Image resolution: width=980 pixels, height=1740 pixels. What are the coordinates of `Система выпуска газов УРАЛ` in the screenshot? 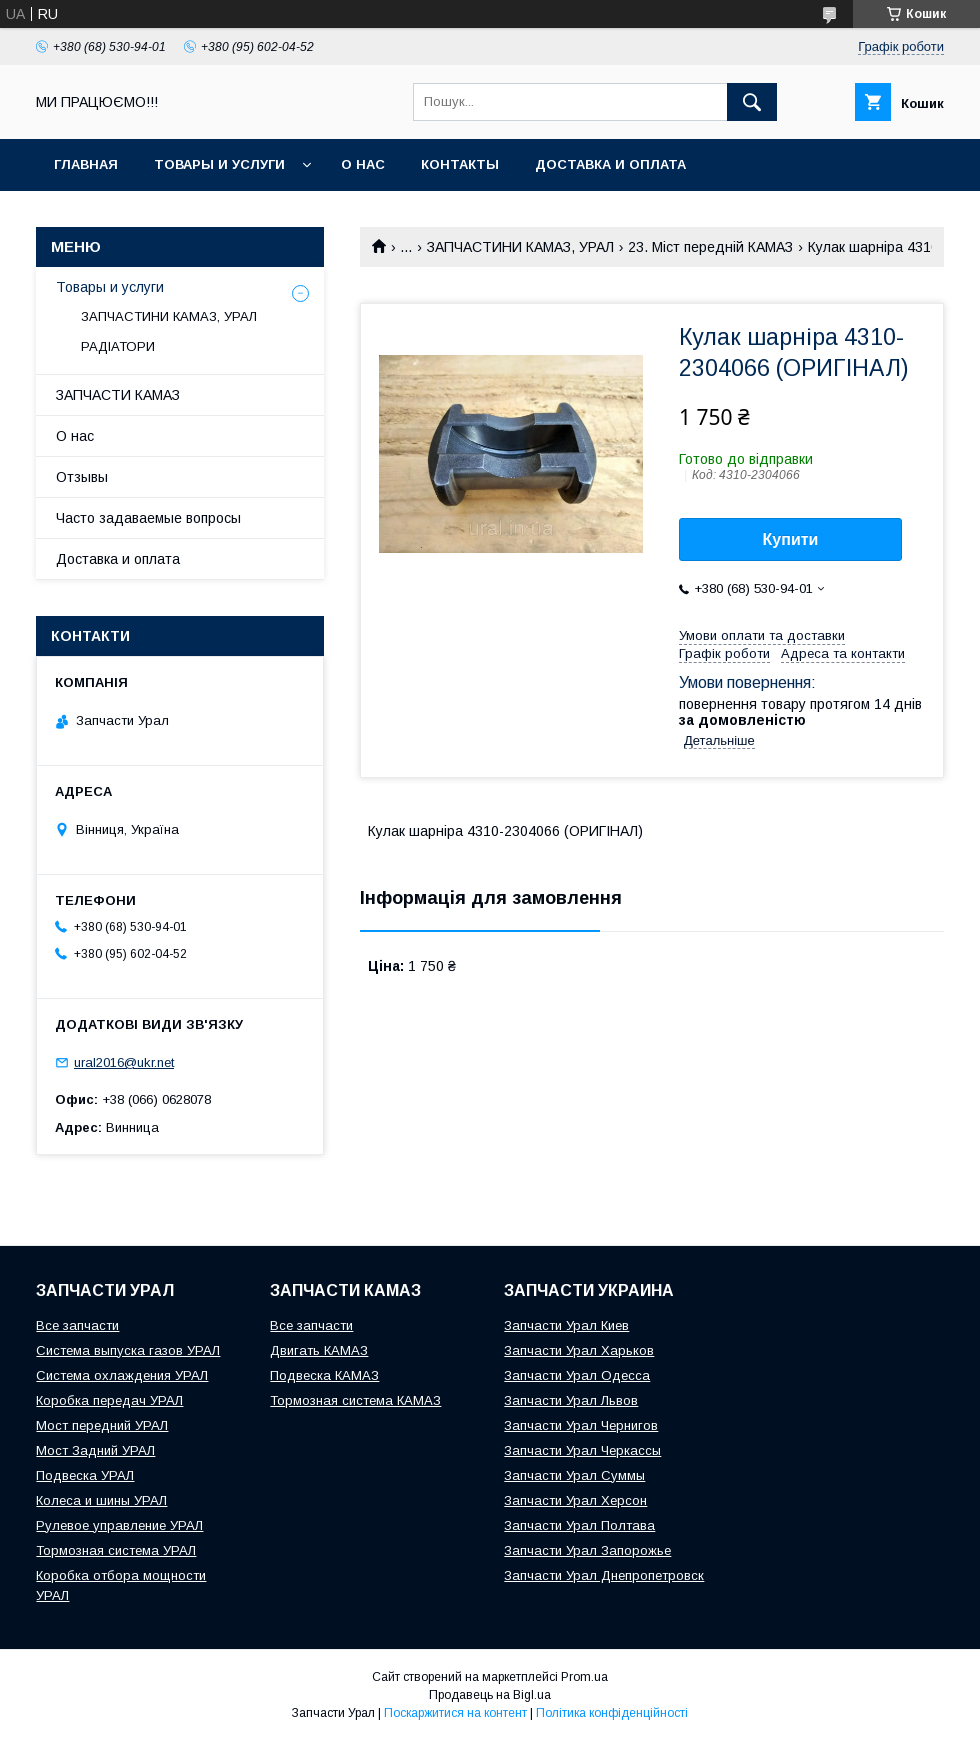 It's located at (128, 1350).